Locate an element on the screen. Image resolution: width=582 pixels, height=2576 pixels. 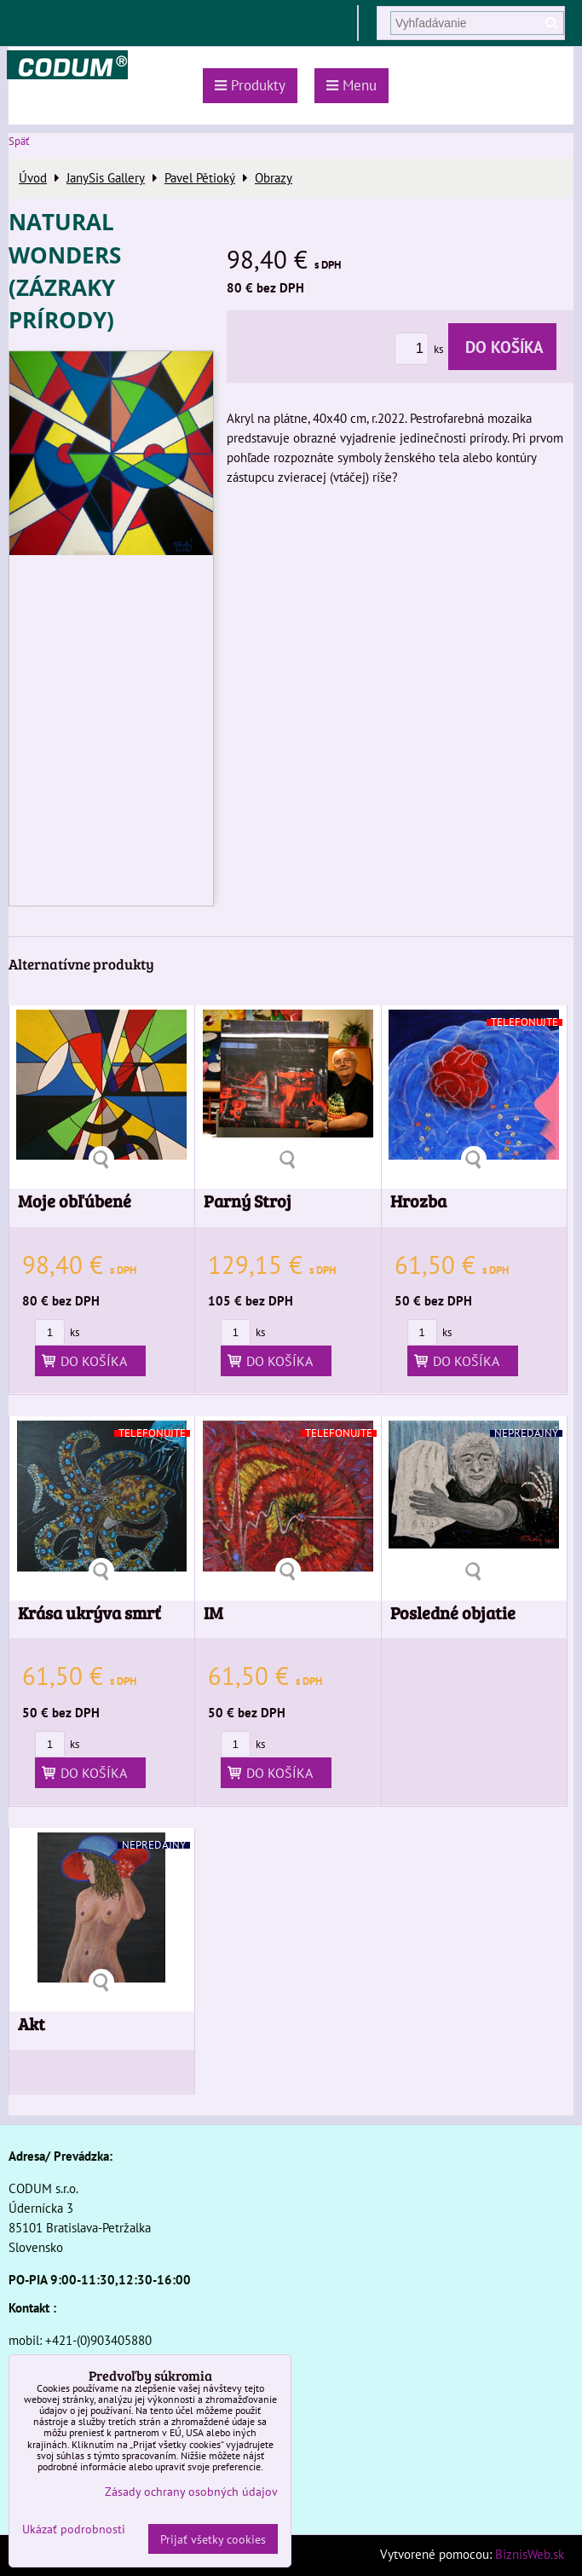
BiznisWeb.sk is located at coordinates (529, 2553).